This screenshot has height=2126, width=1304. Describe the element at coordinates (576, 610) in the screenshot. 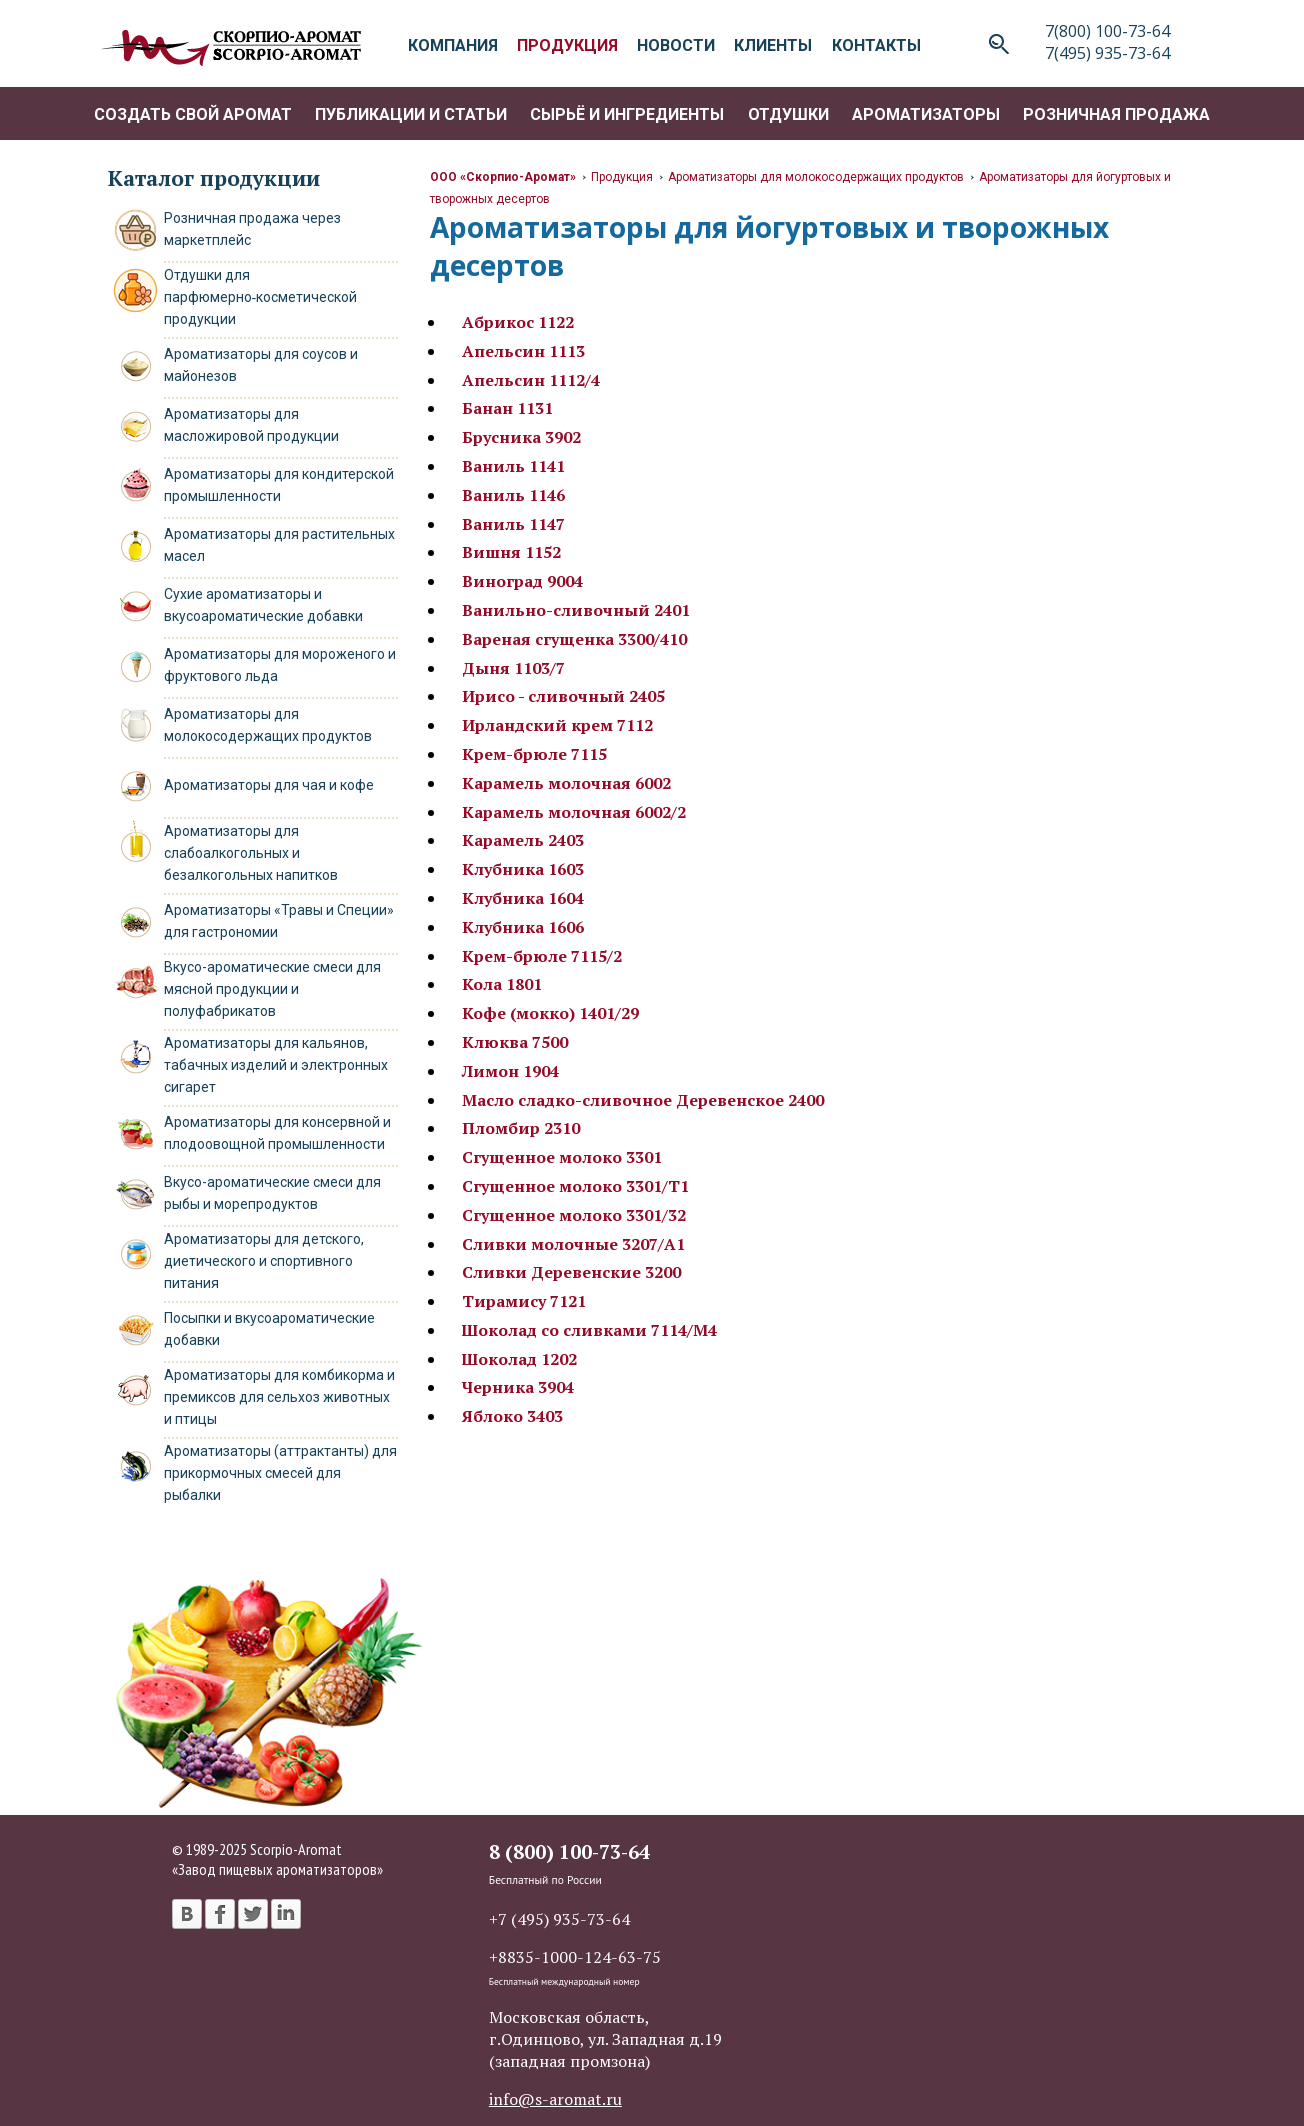

I see `Ванильно-сливочный 2401` at that location.